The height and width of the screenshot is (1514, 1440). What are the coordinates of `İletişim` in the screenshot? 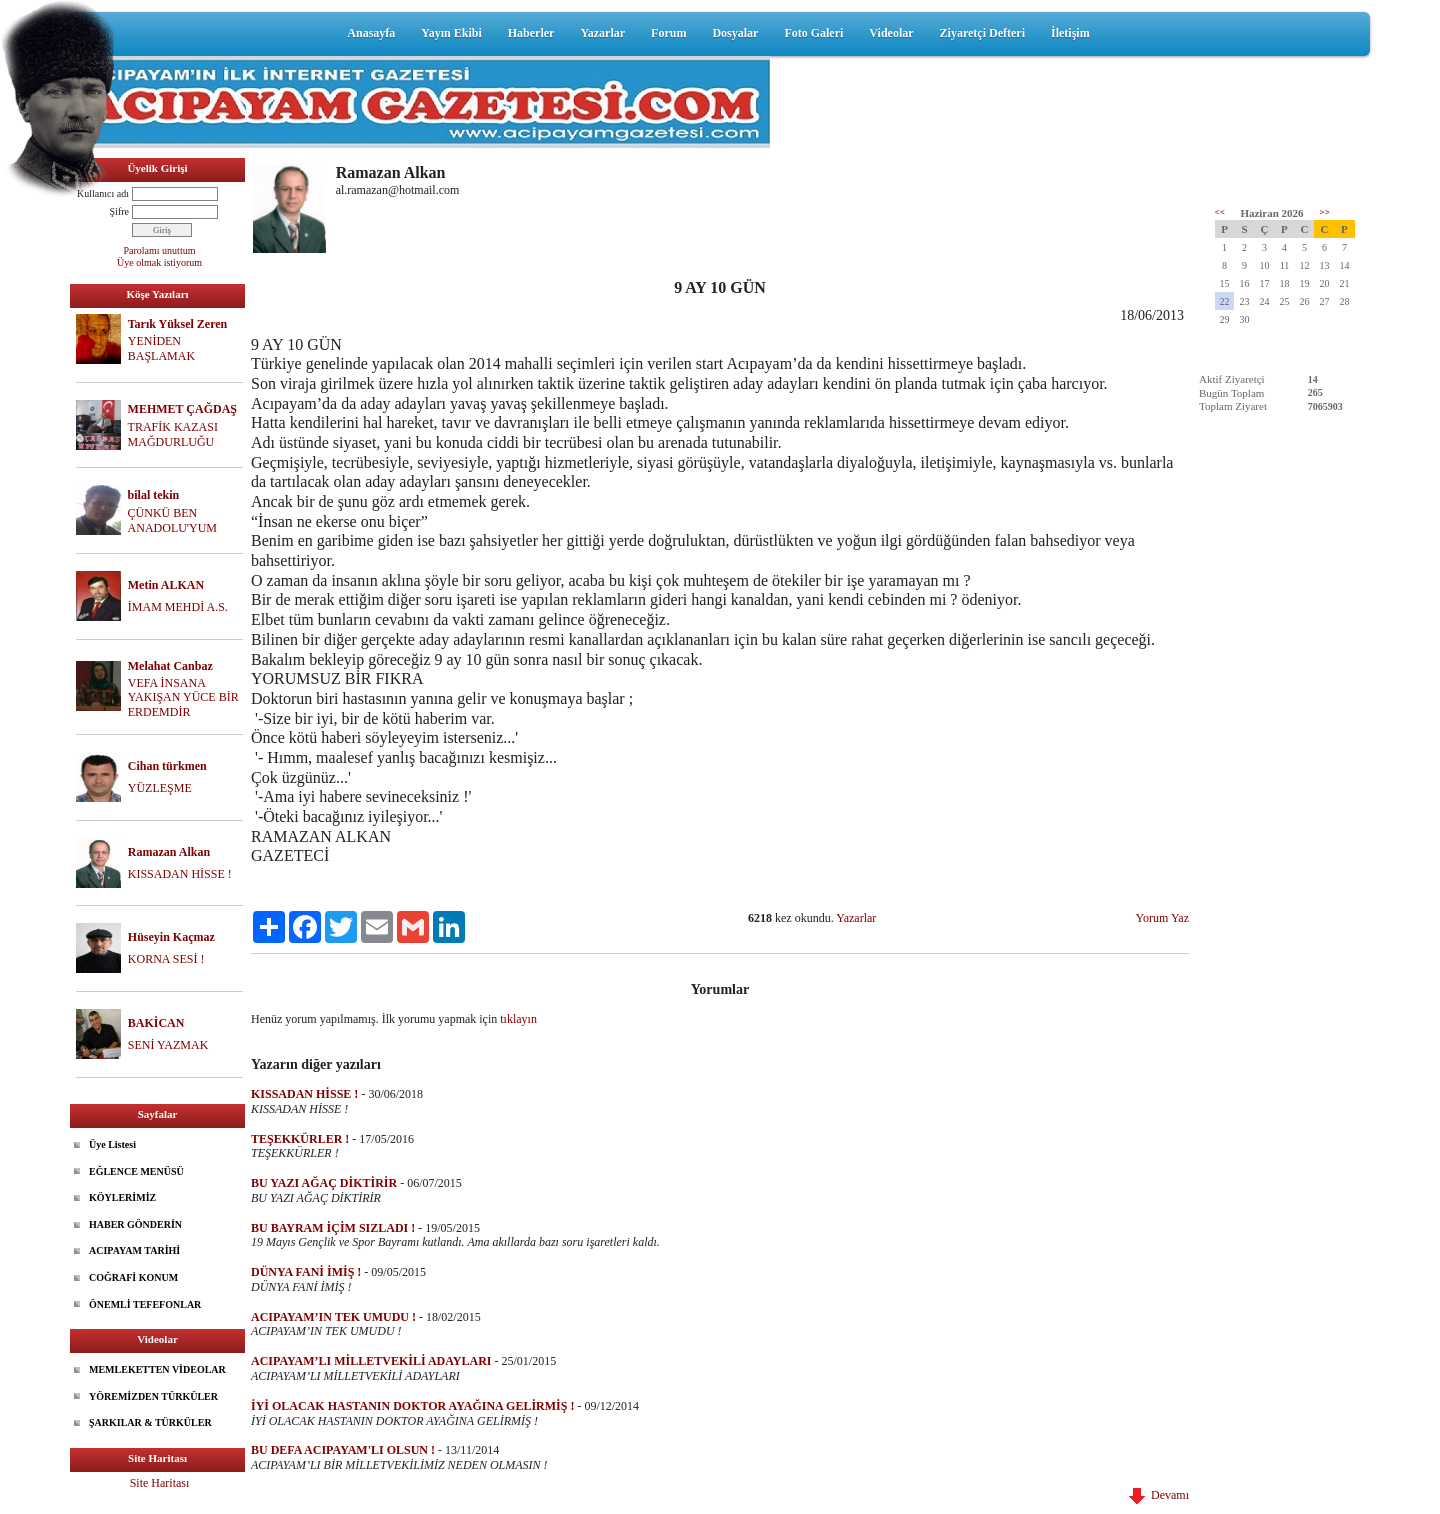 It's located at (1070, 33).